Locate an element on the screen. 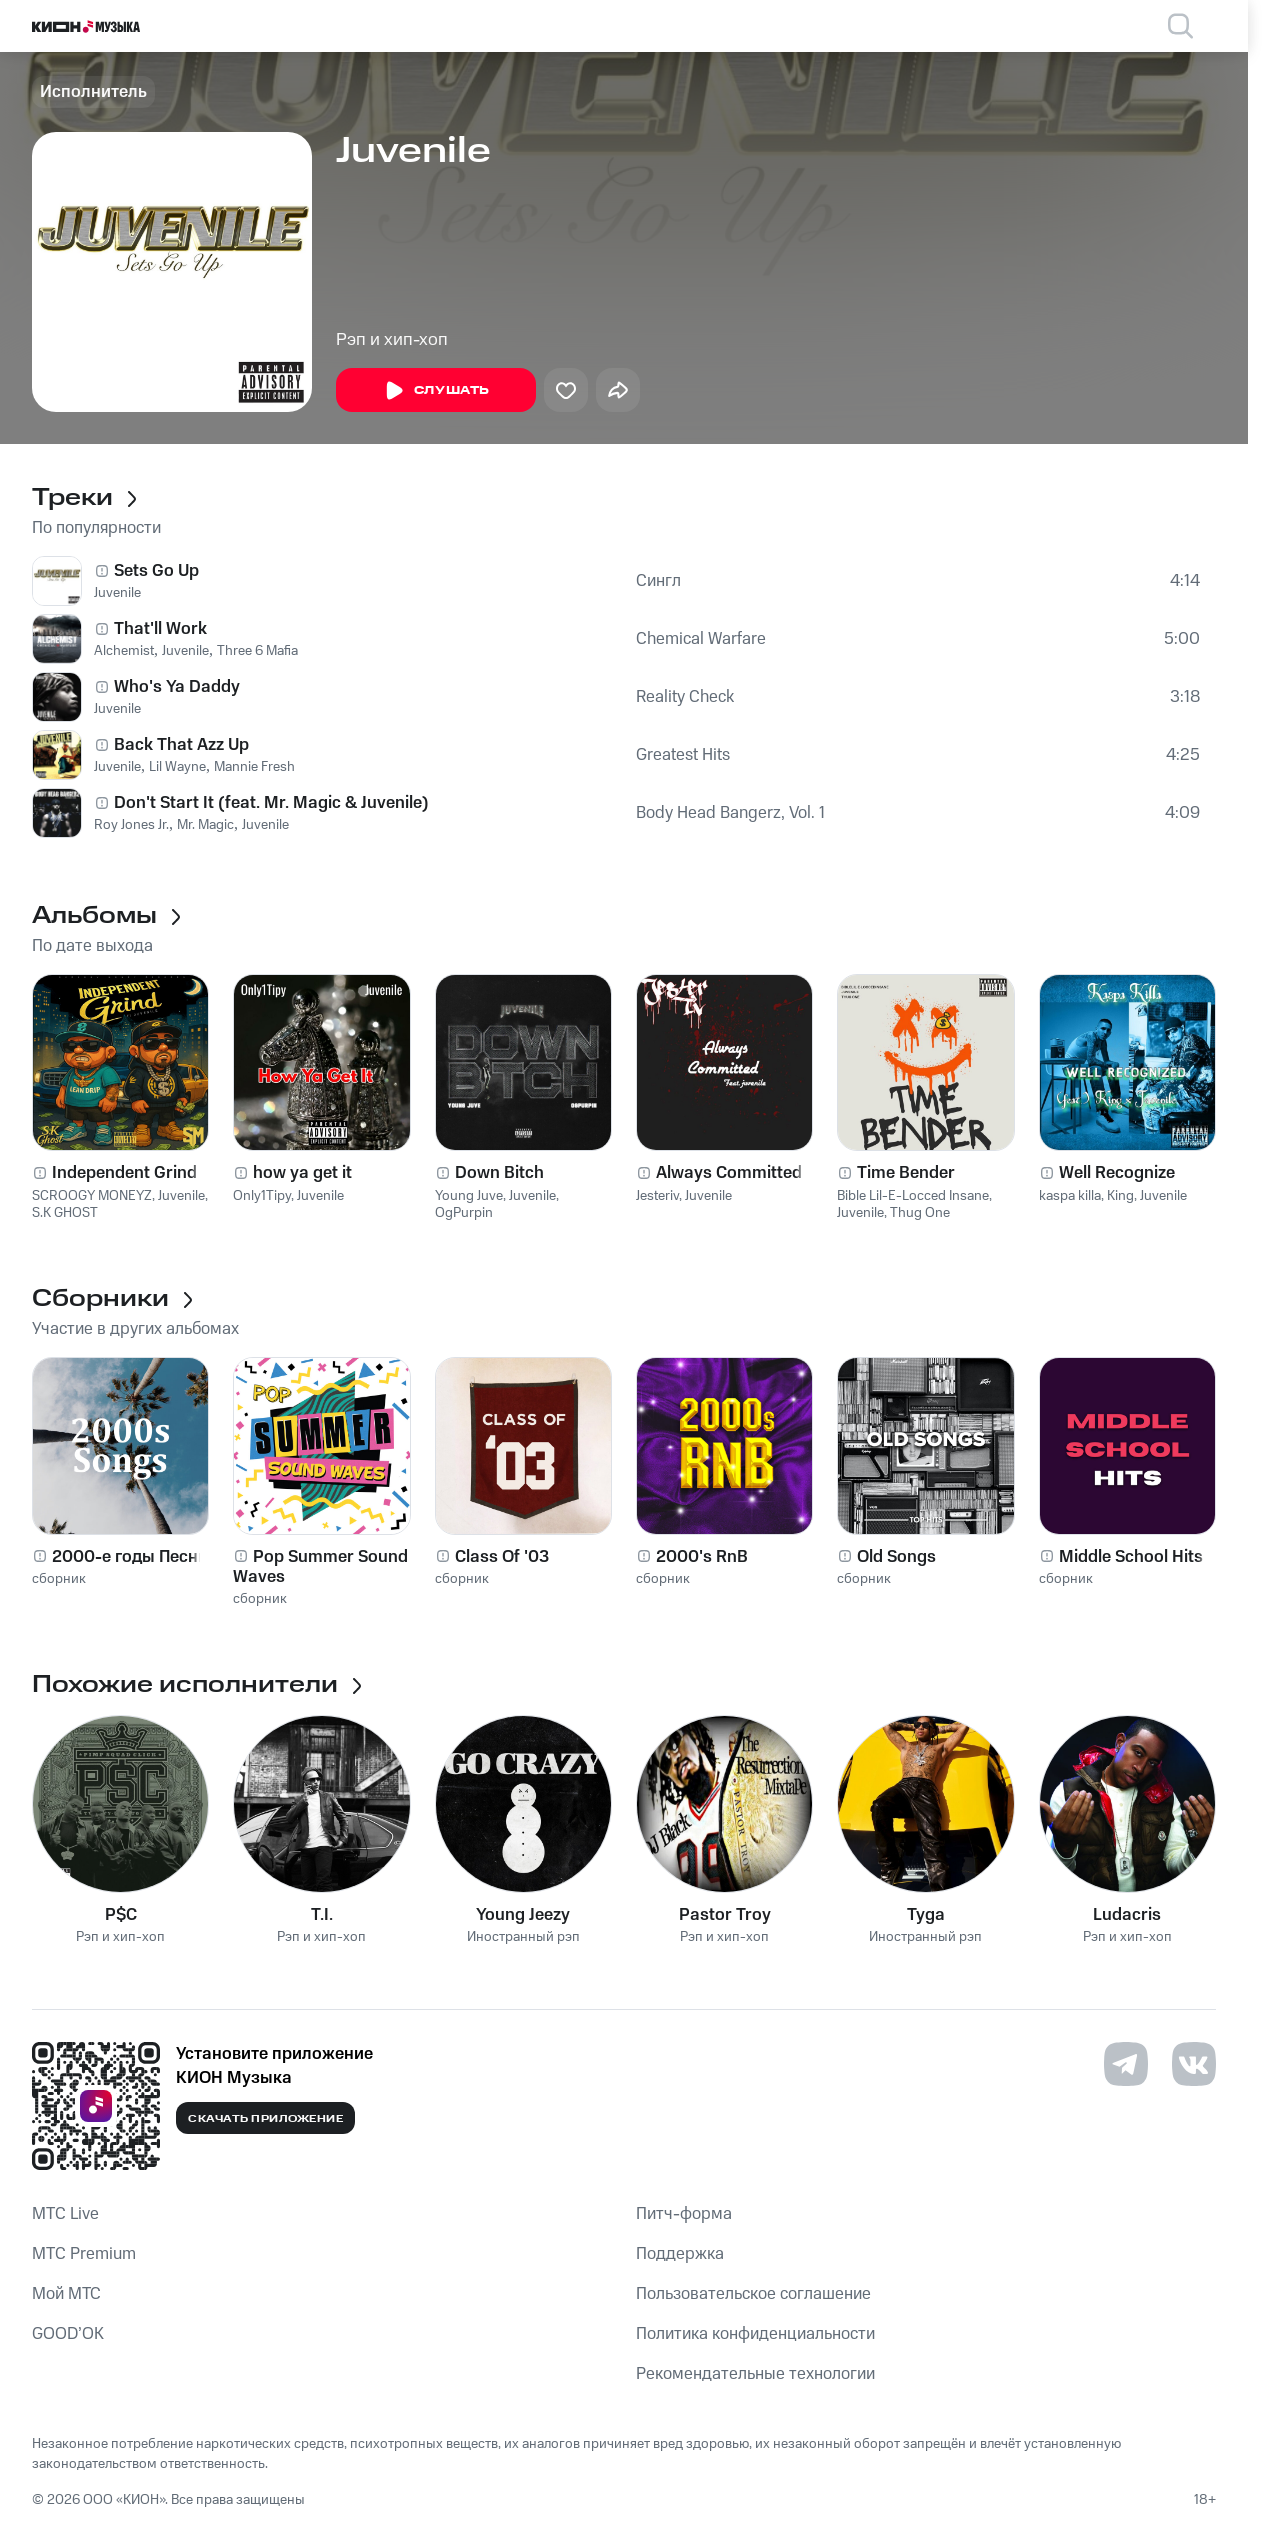  Поддержка is located at coordinates (680, 2254).